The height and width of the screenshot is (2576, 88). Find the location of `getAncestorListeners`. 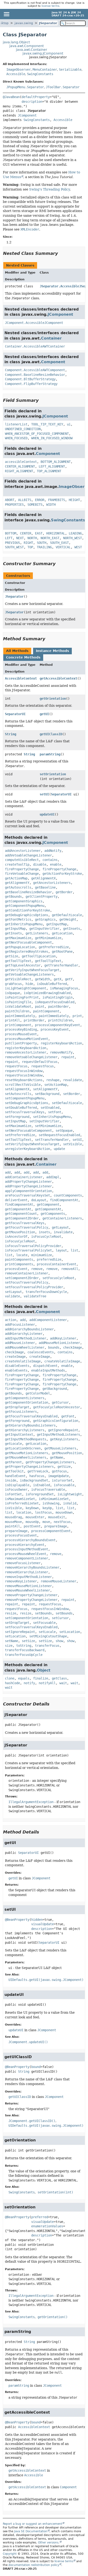

getAncestorListeners is located at coordinates (52, 883).